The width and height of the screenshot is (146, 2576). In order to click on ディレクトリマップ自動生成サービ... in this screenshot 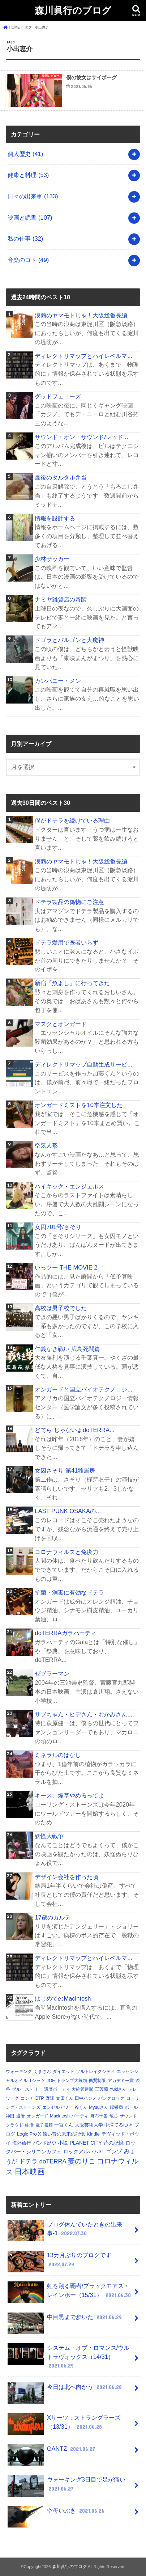, I will do `click(83, 1064)`.